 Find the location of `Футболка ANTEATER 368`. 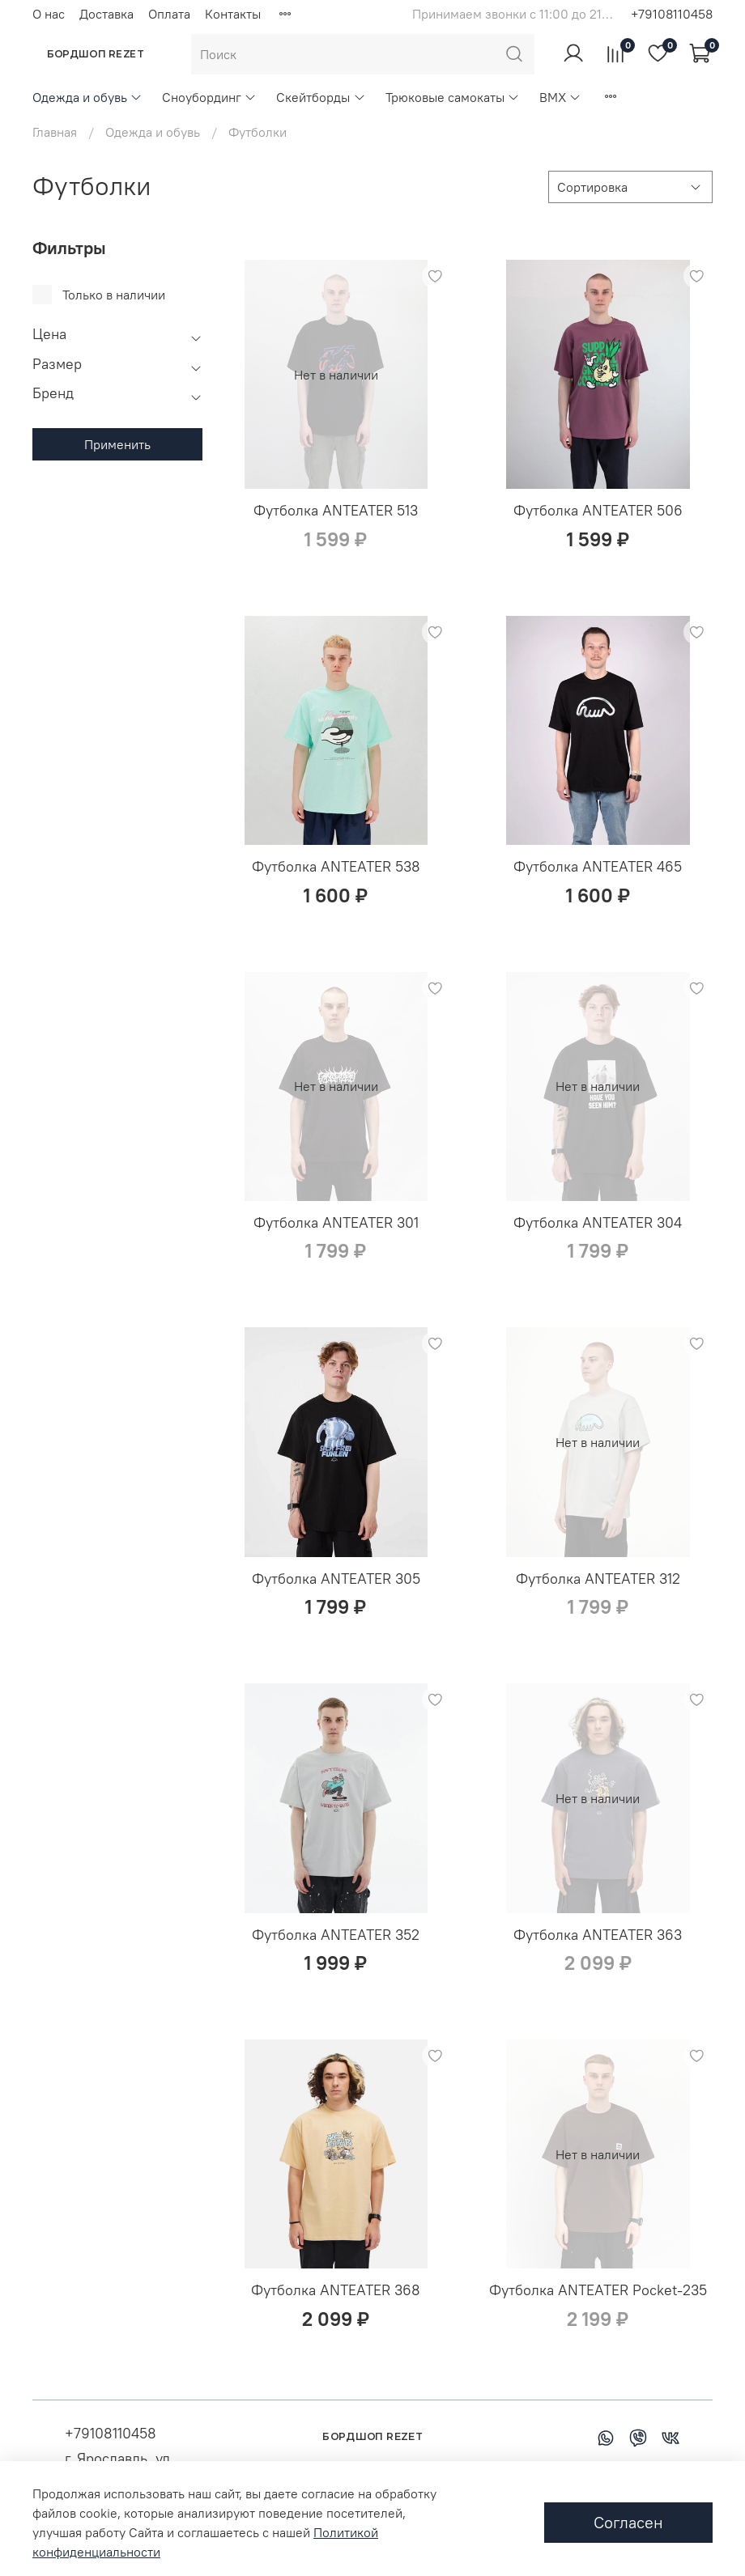

Футболка ANTEATER 368 is located at coordinates (335, 2290).